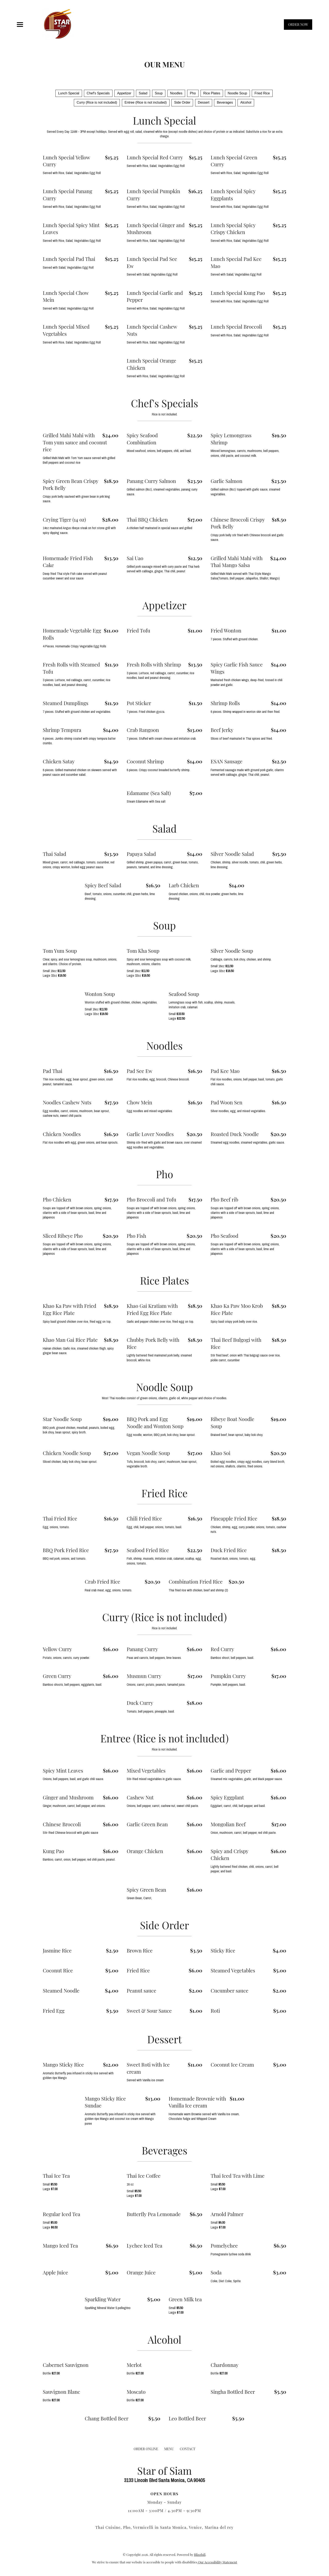 The image size is (329, 2576). What do you see at coordinates (154, 2214) in the screenshot?
I see `Butterfly Pea Lemonade [Order from Star of Siam]` at bounding box center [154, 2214].